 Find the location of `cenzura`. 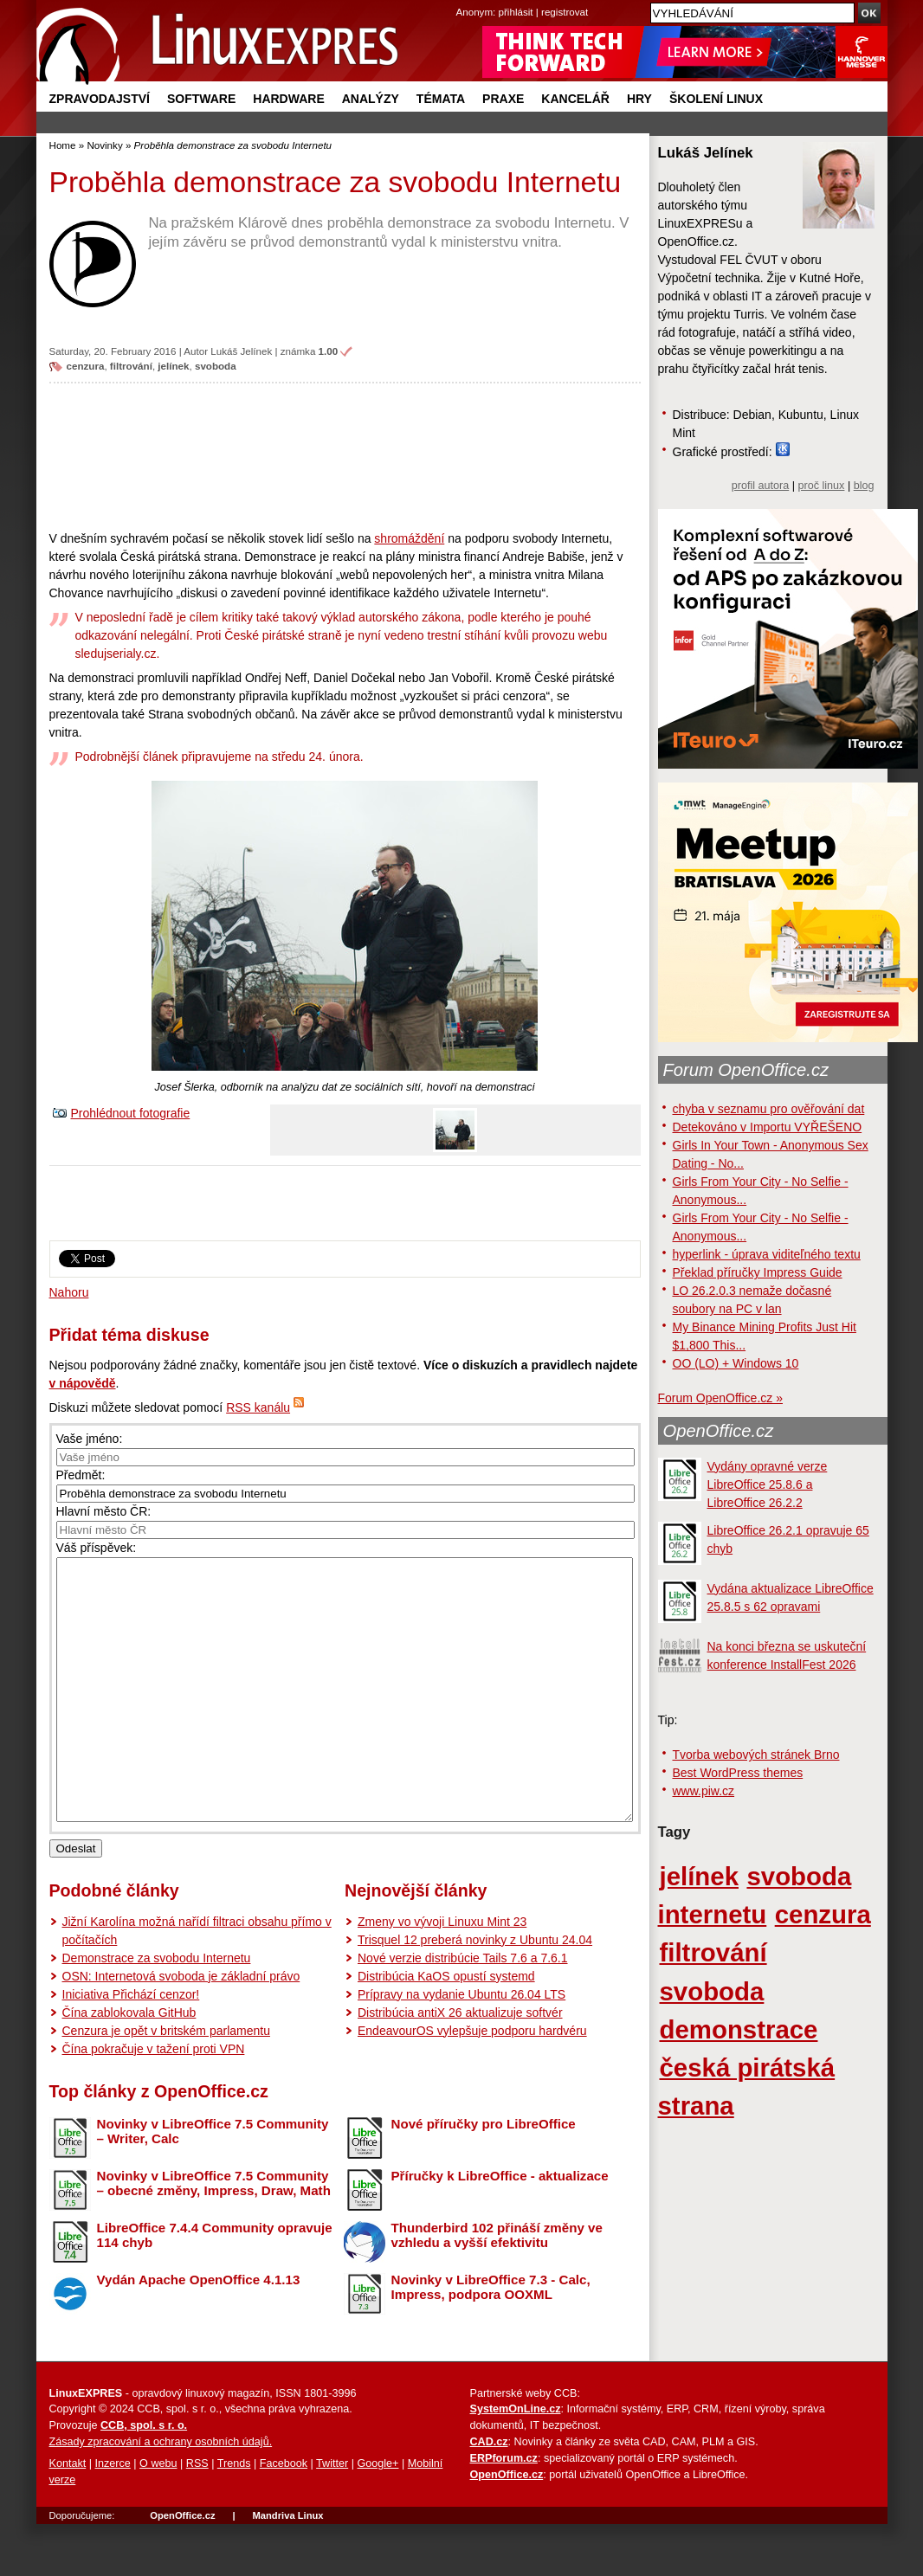

cenzura is located at coordinates (86, 365).